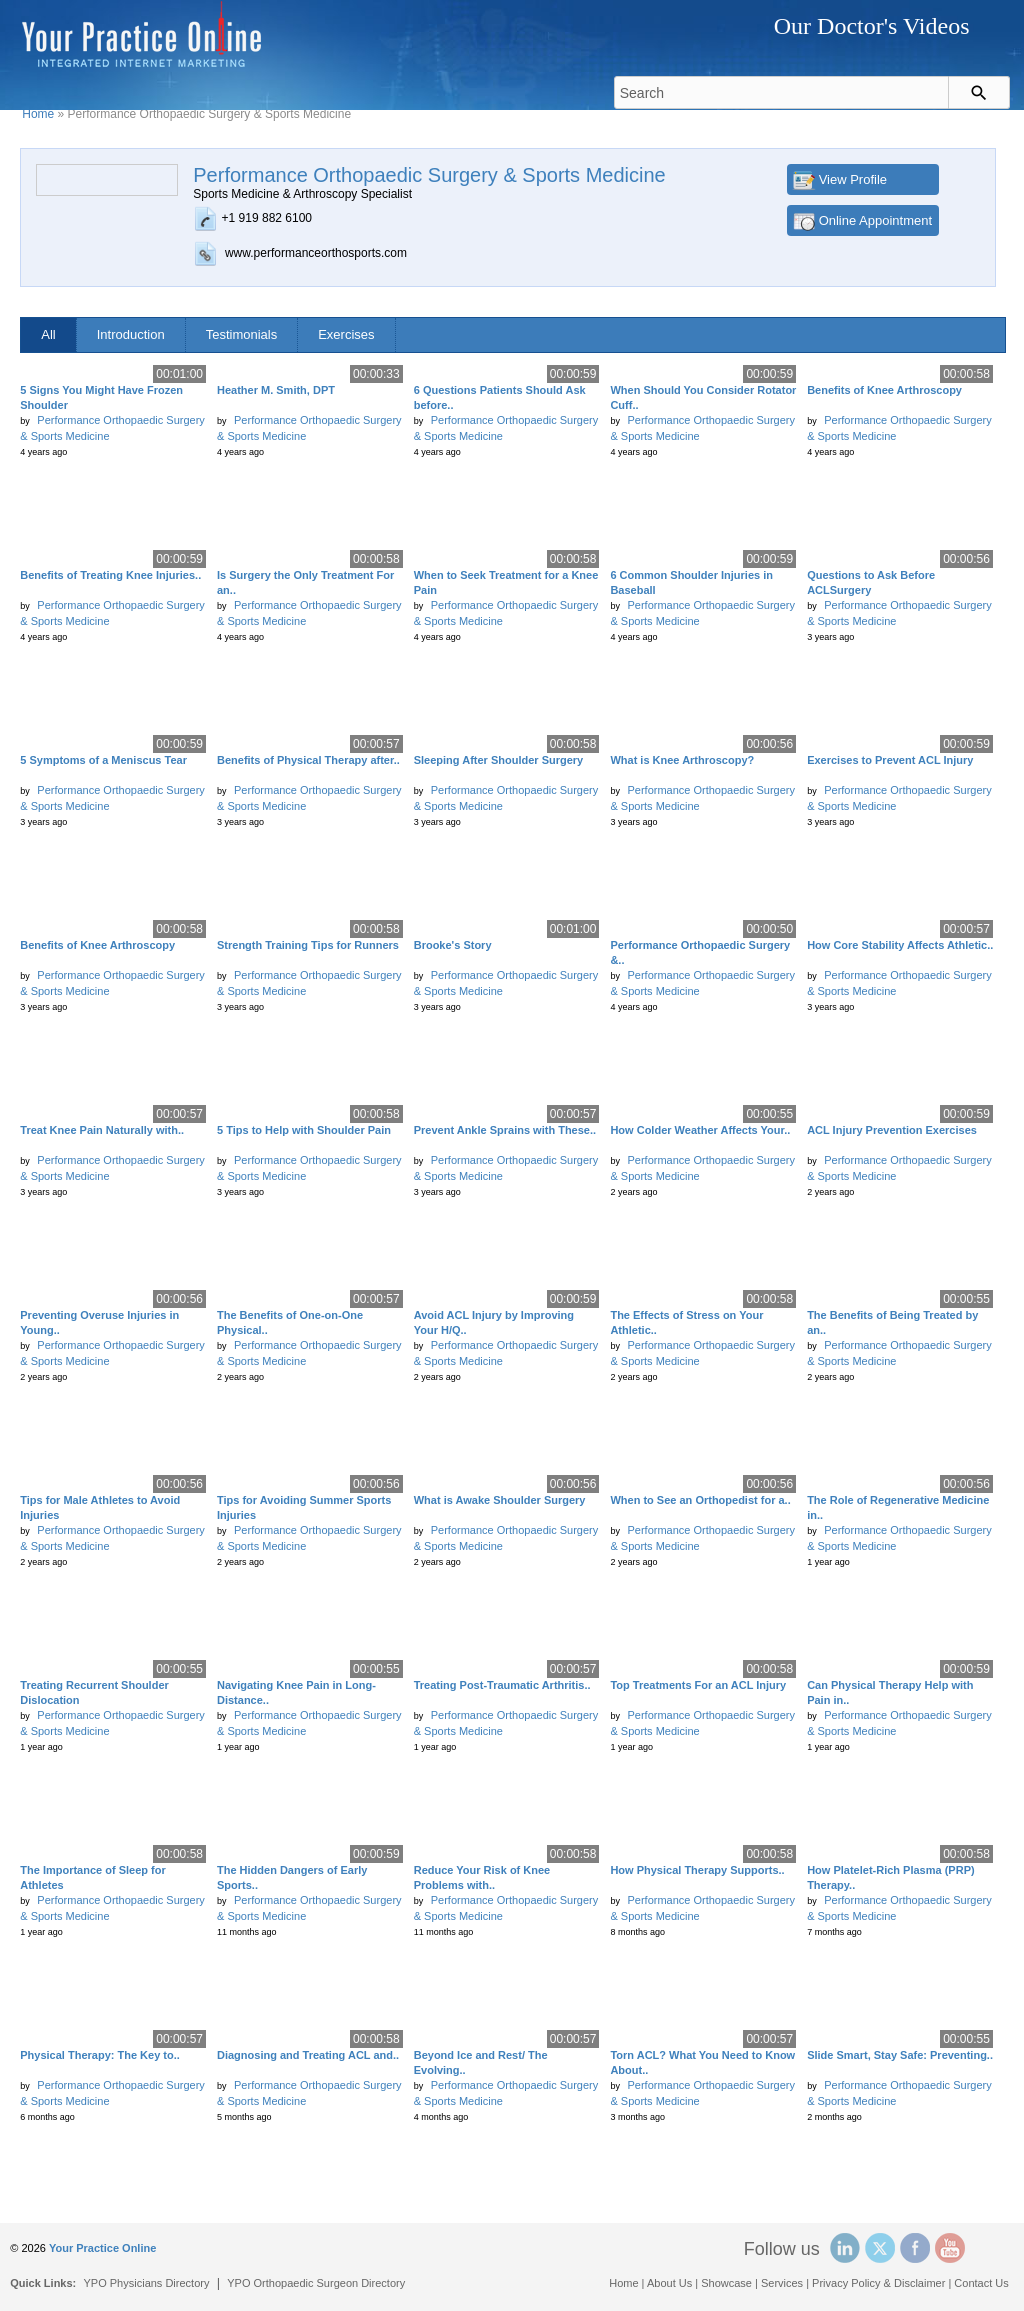  Describe the element at coordinates (669, 2283) in the screenshot. I see `About Us` at that location.